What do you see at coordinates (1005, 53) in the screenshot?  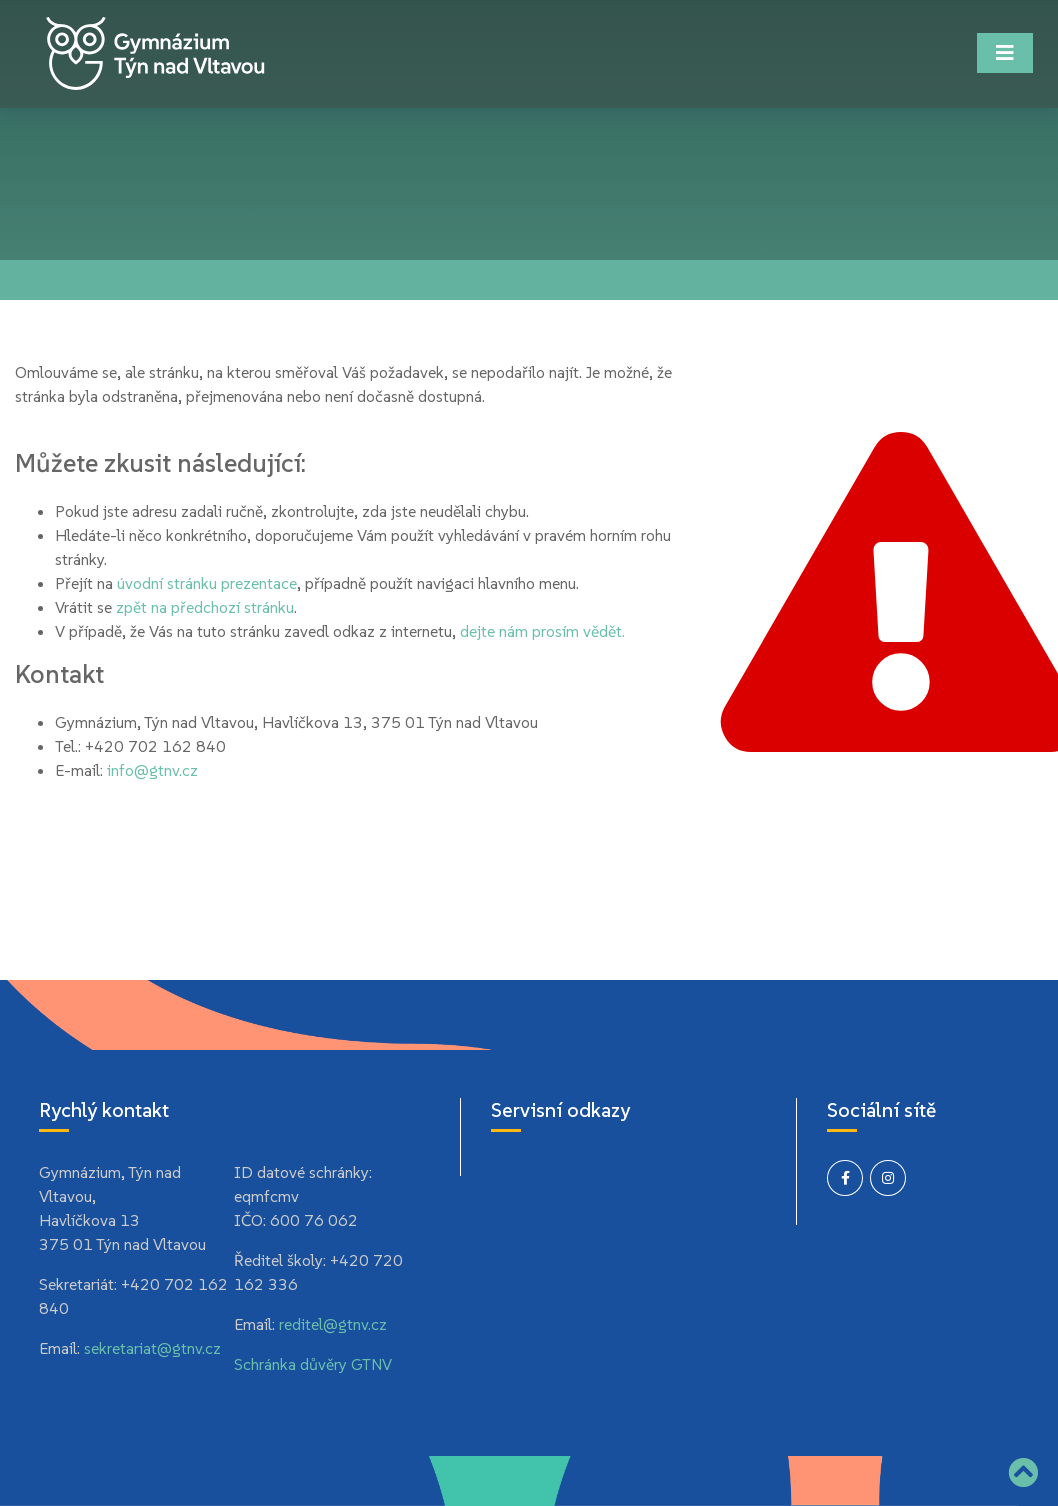 I see `[Toggle navigation]` at bounding box center [1005, 53].